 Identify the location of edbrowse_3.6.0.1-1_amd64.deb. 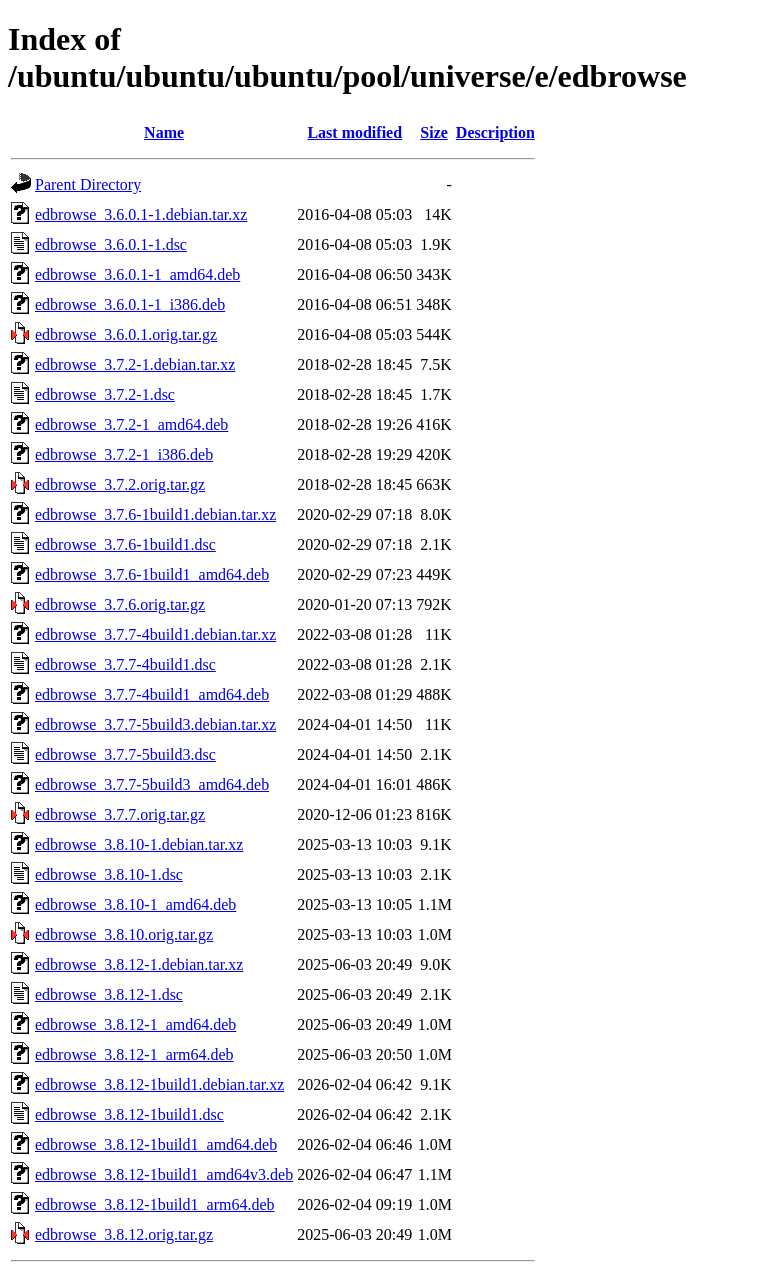
(137, 274).